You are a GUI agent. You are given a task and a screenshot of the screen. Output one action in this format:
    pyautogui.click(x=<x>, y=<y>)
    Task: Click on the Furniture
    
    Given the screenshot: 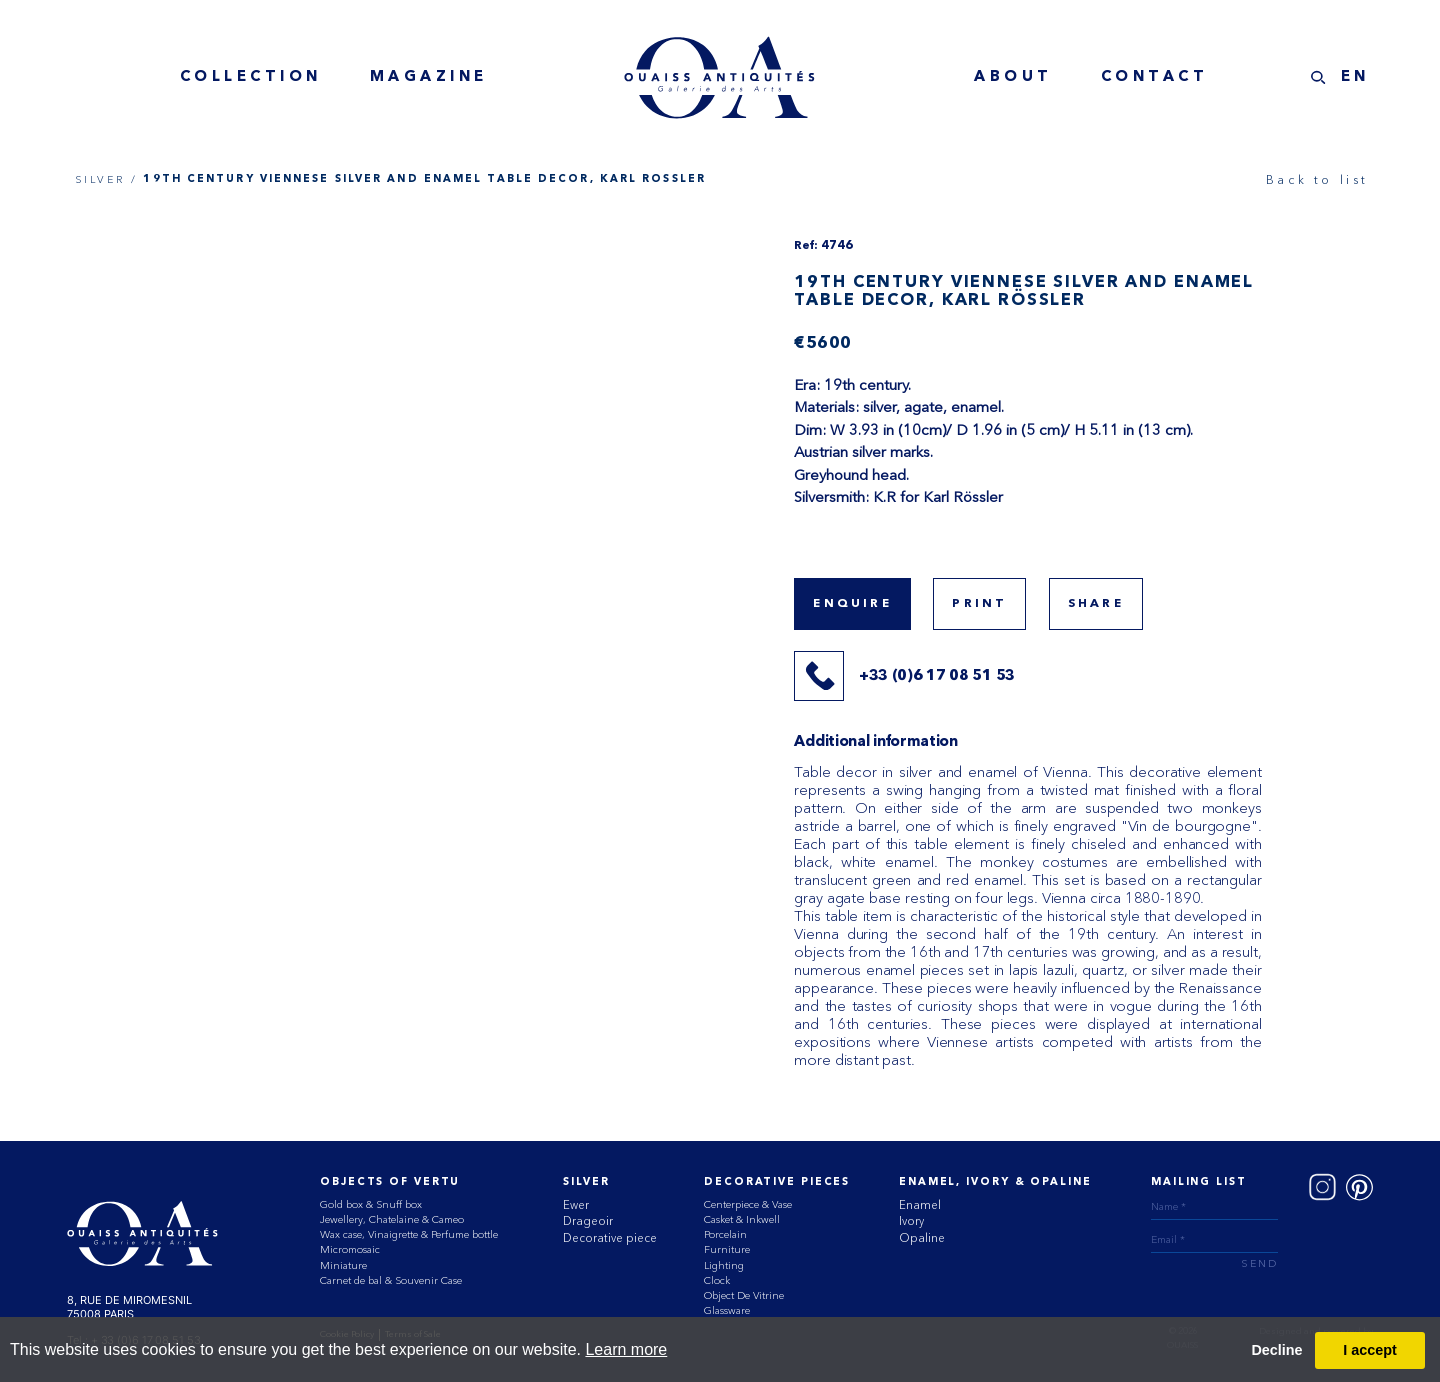 What is the action you would take?
    pyautogui.click(x=727, y=1249)
    